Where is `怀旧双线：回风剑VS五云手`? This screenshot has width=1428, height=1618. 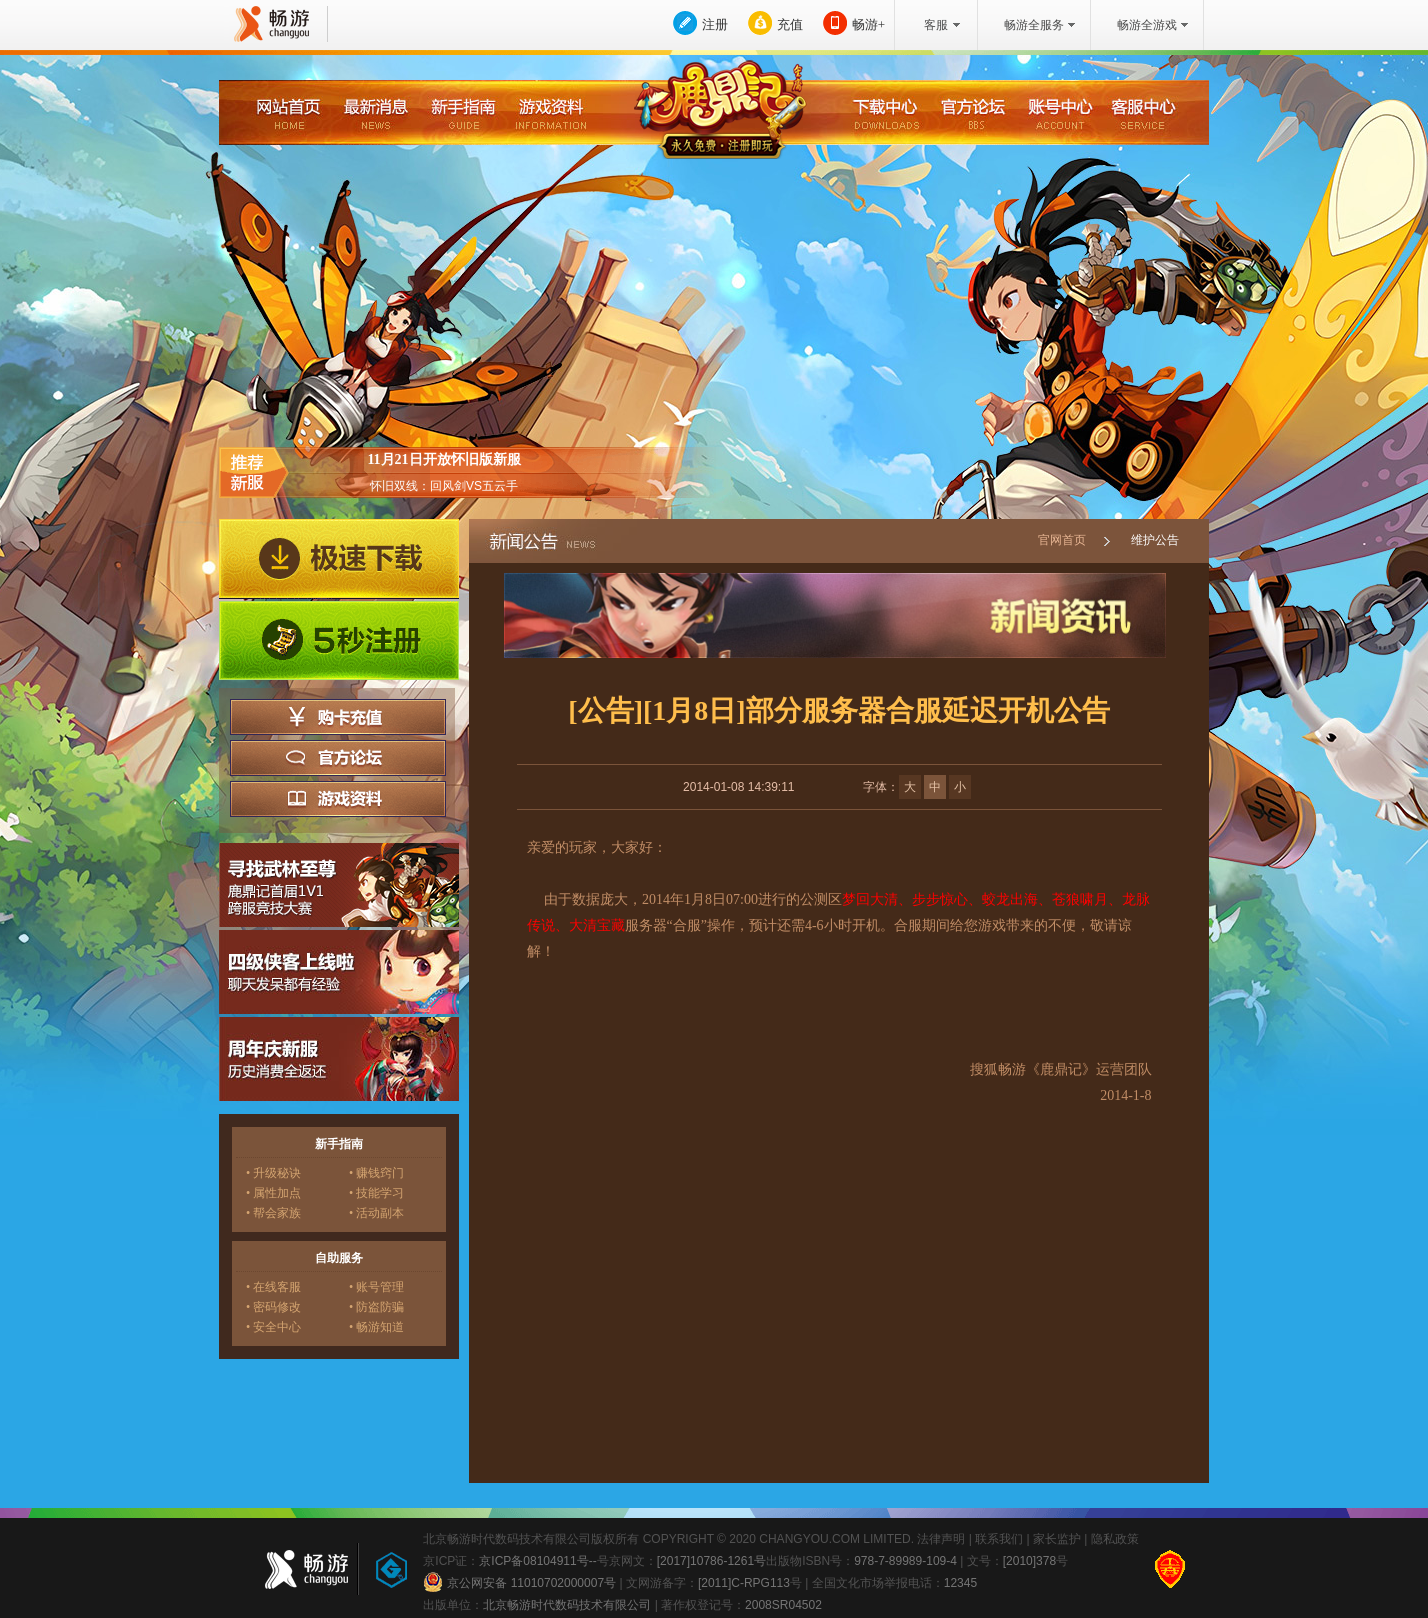 怀旧双线：回风剑VS五云手 is located at coordinates (444, 486).